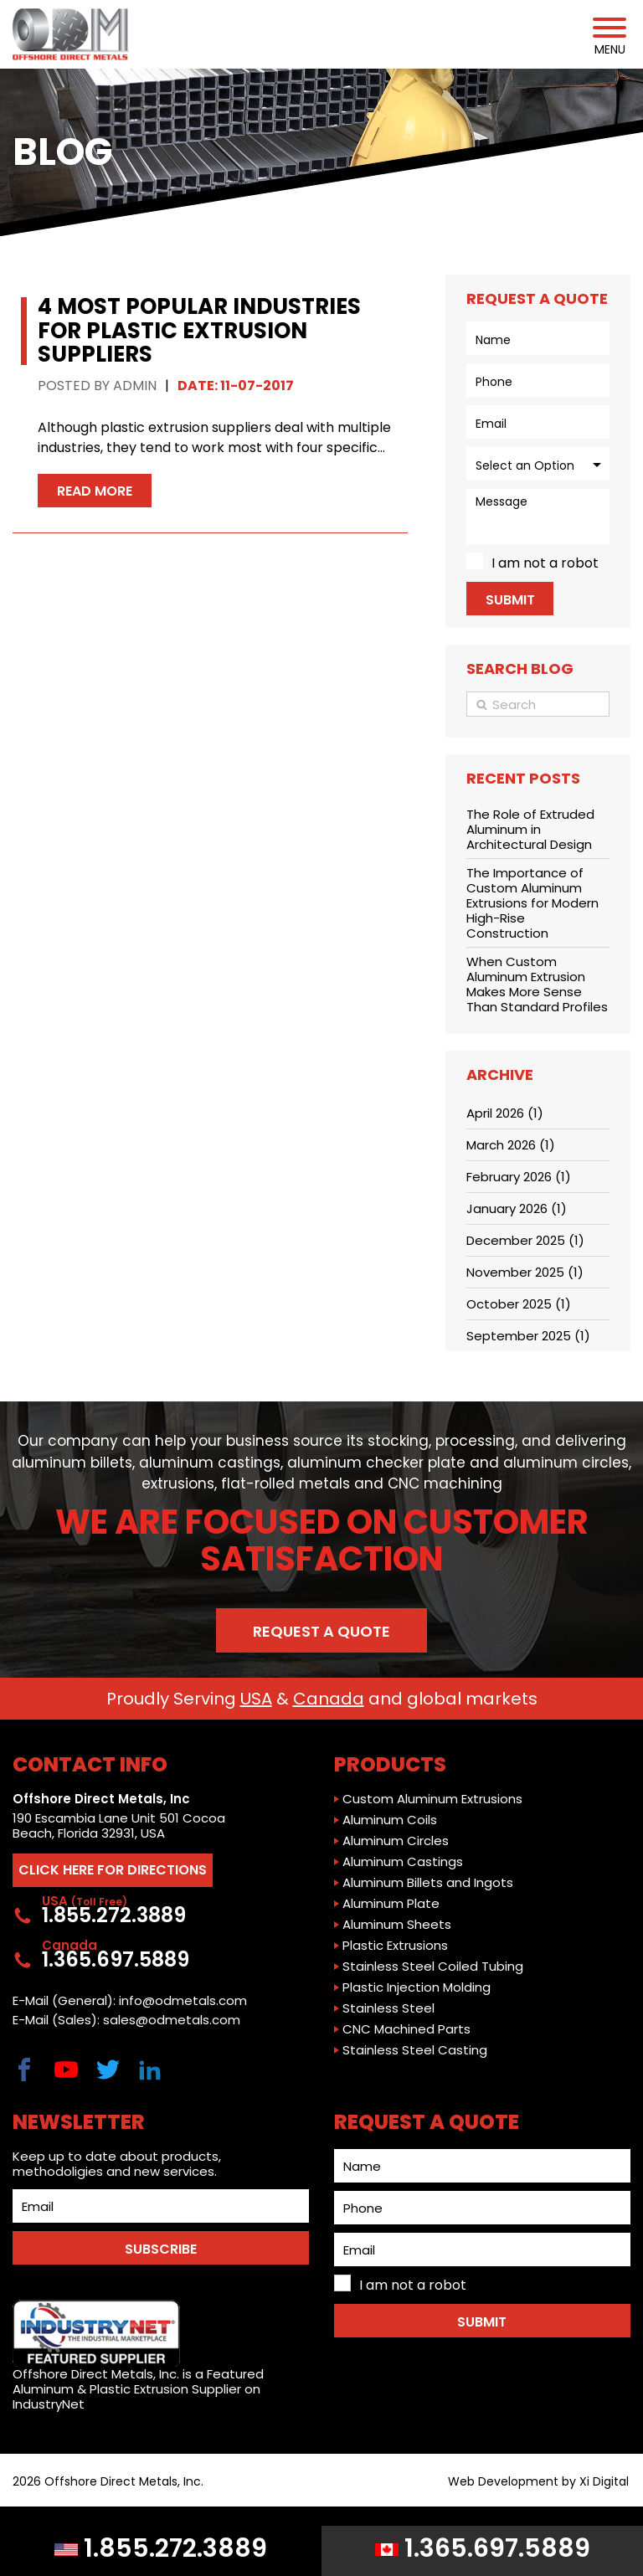 The image size is (643, 2576). I want to click on Plastic Injection Molding, so click(416, 1987).